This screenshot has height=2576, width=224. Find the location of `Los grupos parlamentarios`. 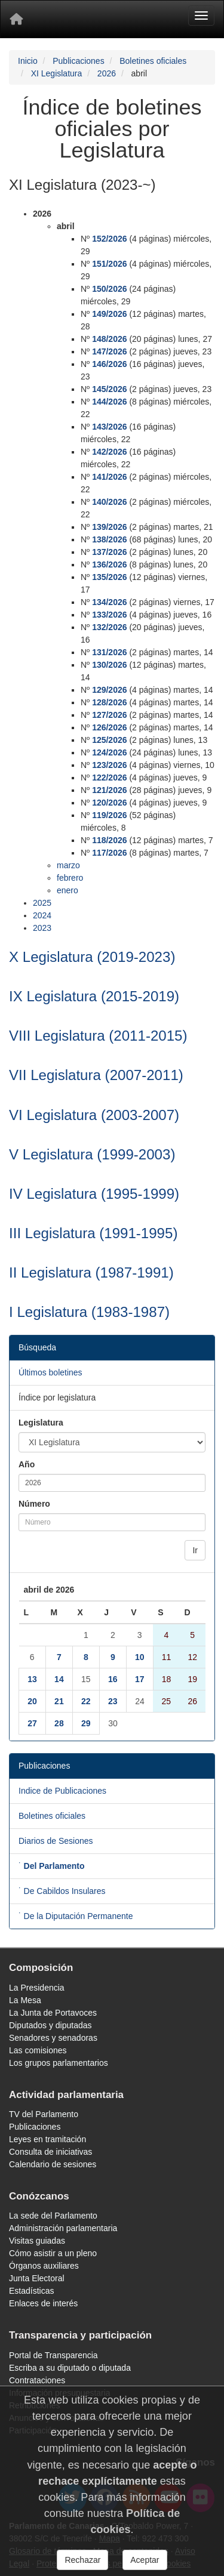

Los grupos parlamentarios is located at coordinates (58, 2063).